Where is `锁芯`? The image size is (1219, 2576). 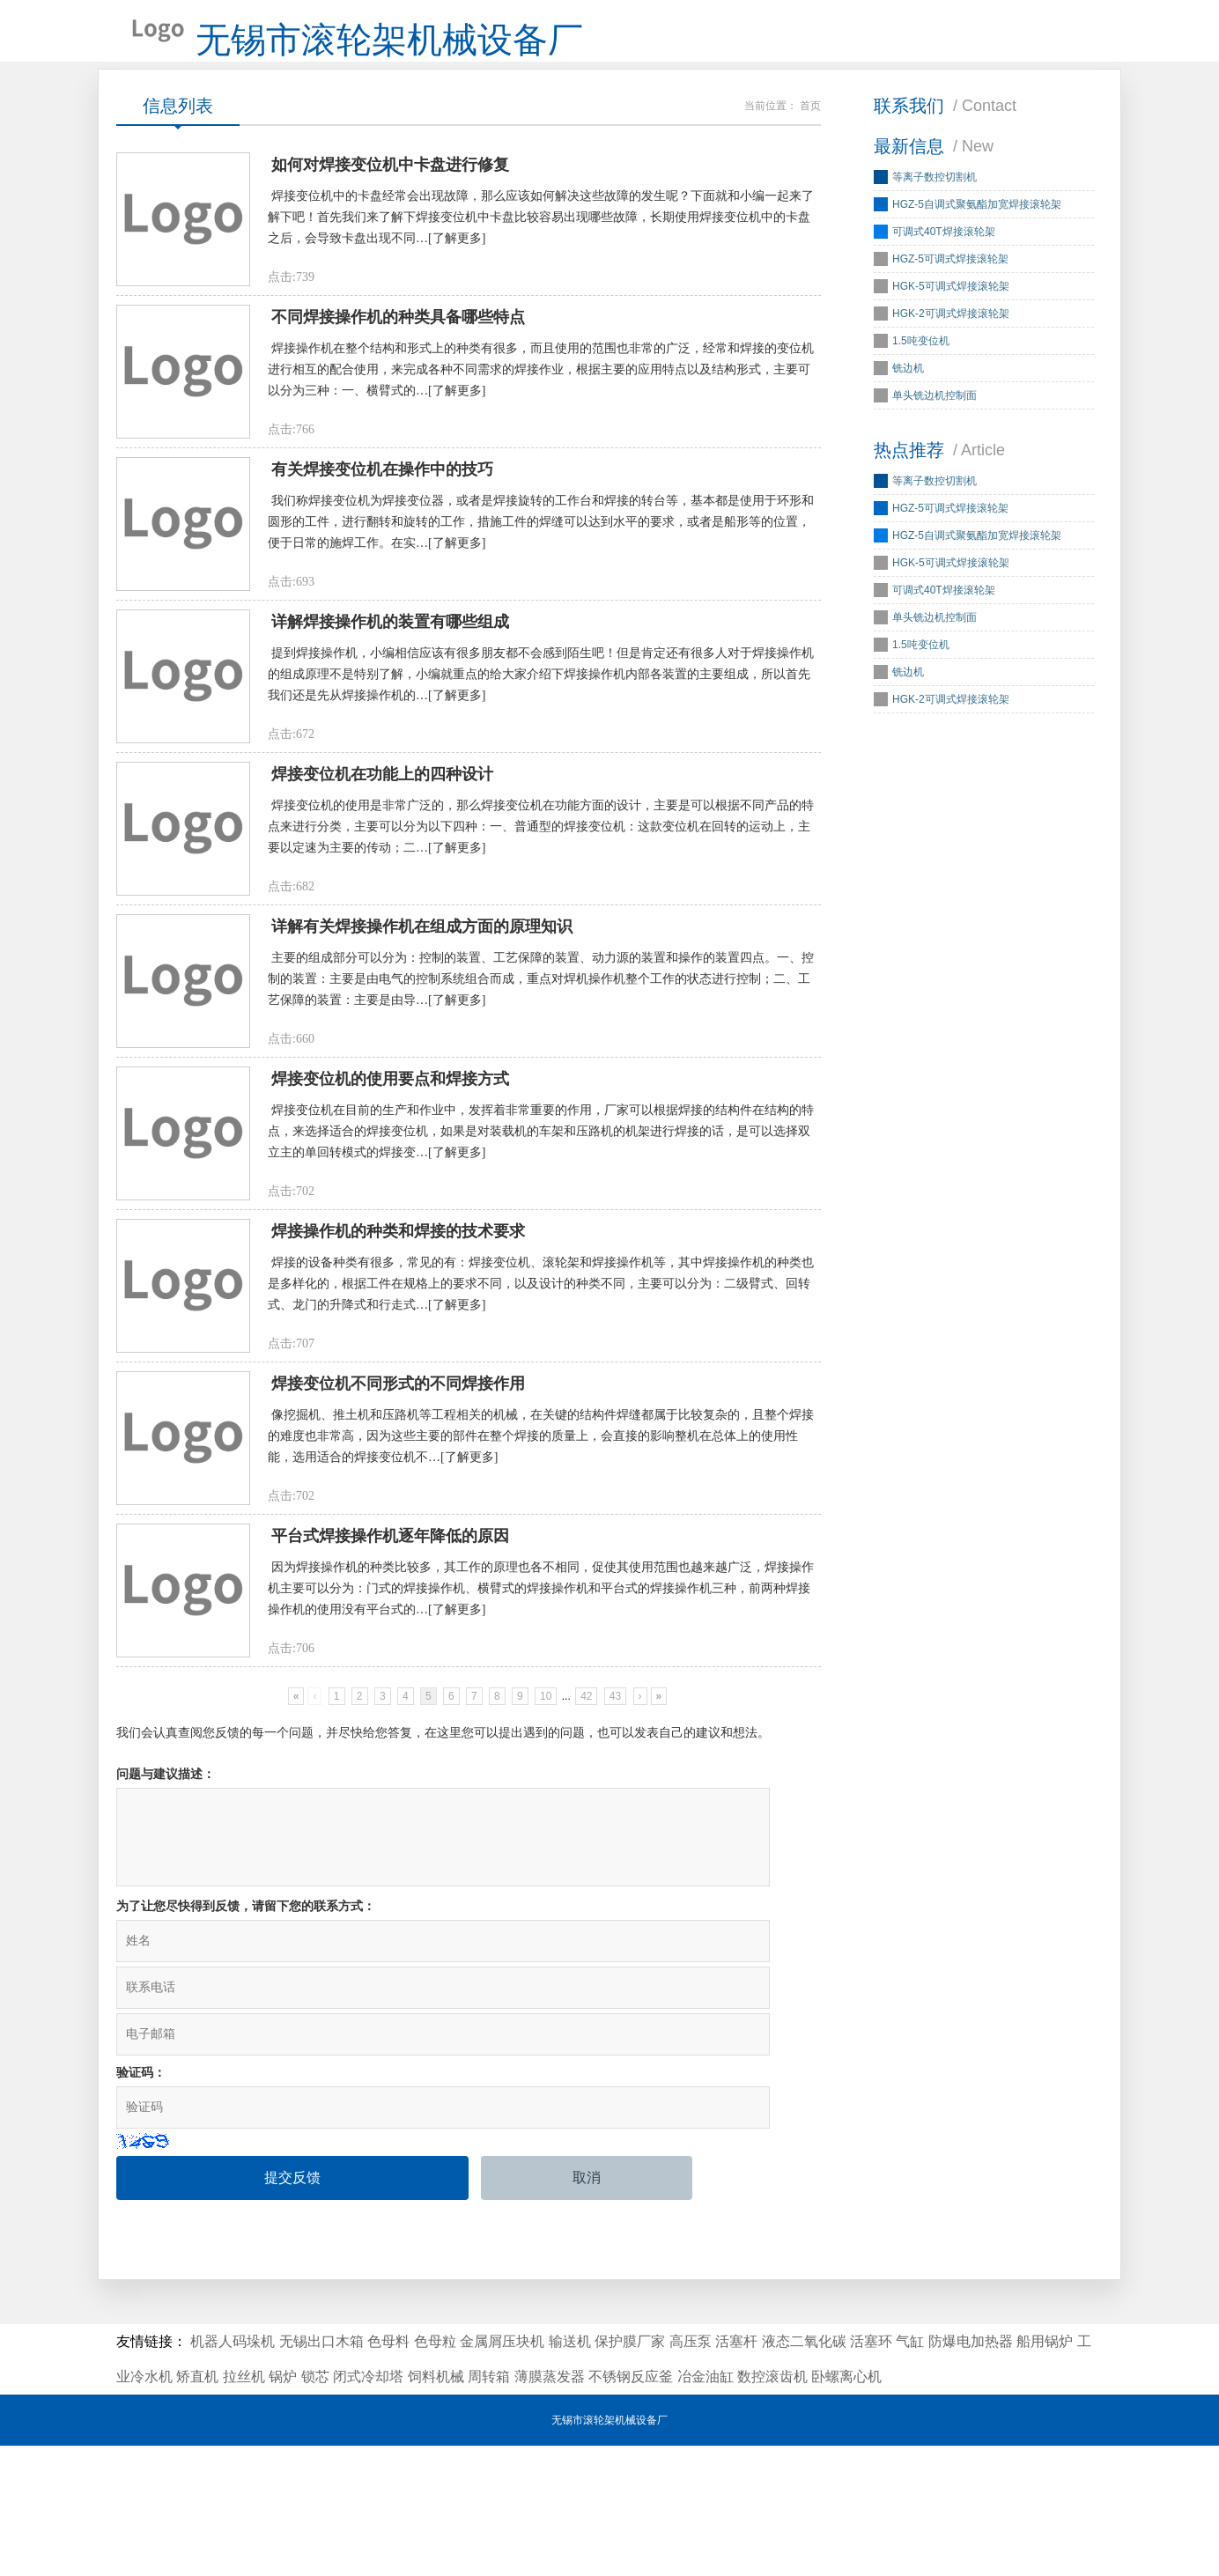 锁芯 is located at coordinates (315, 2506).